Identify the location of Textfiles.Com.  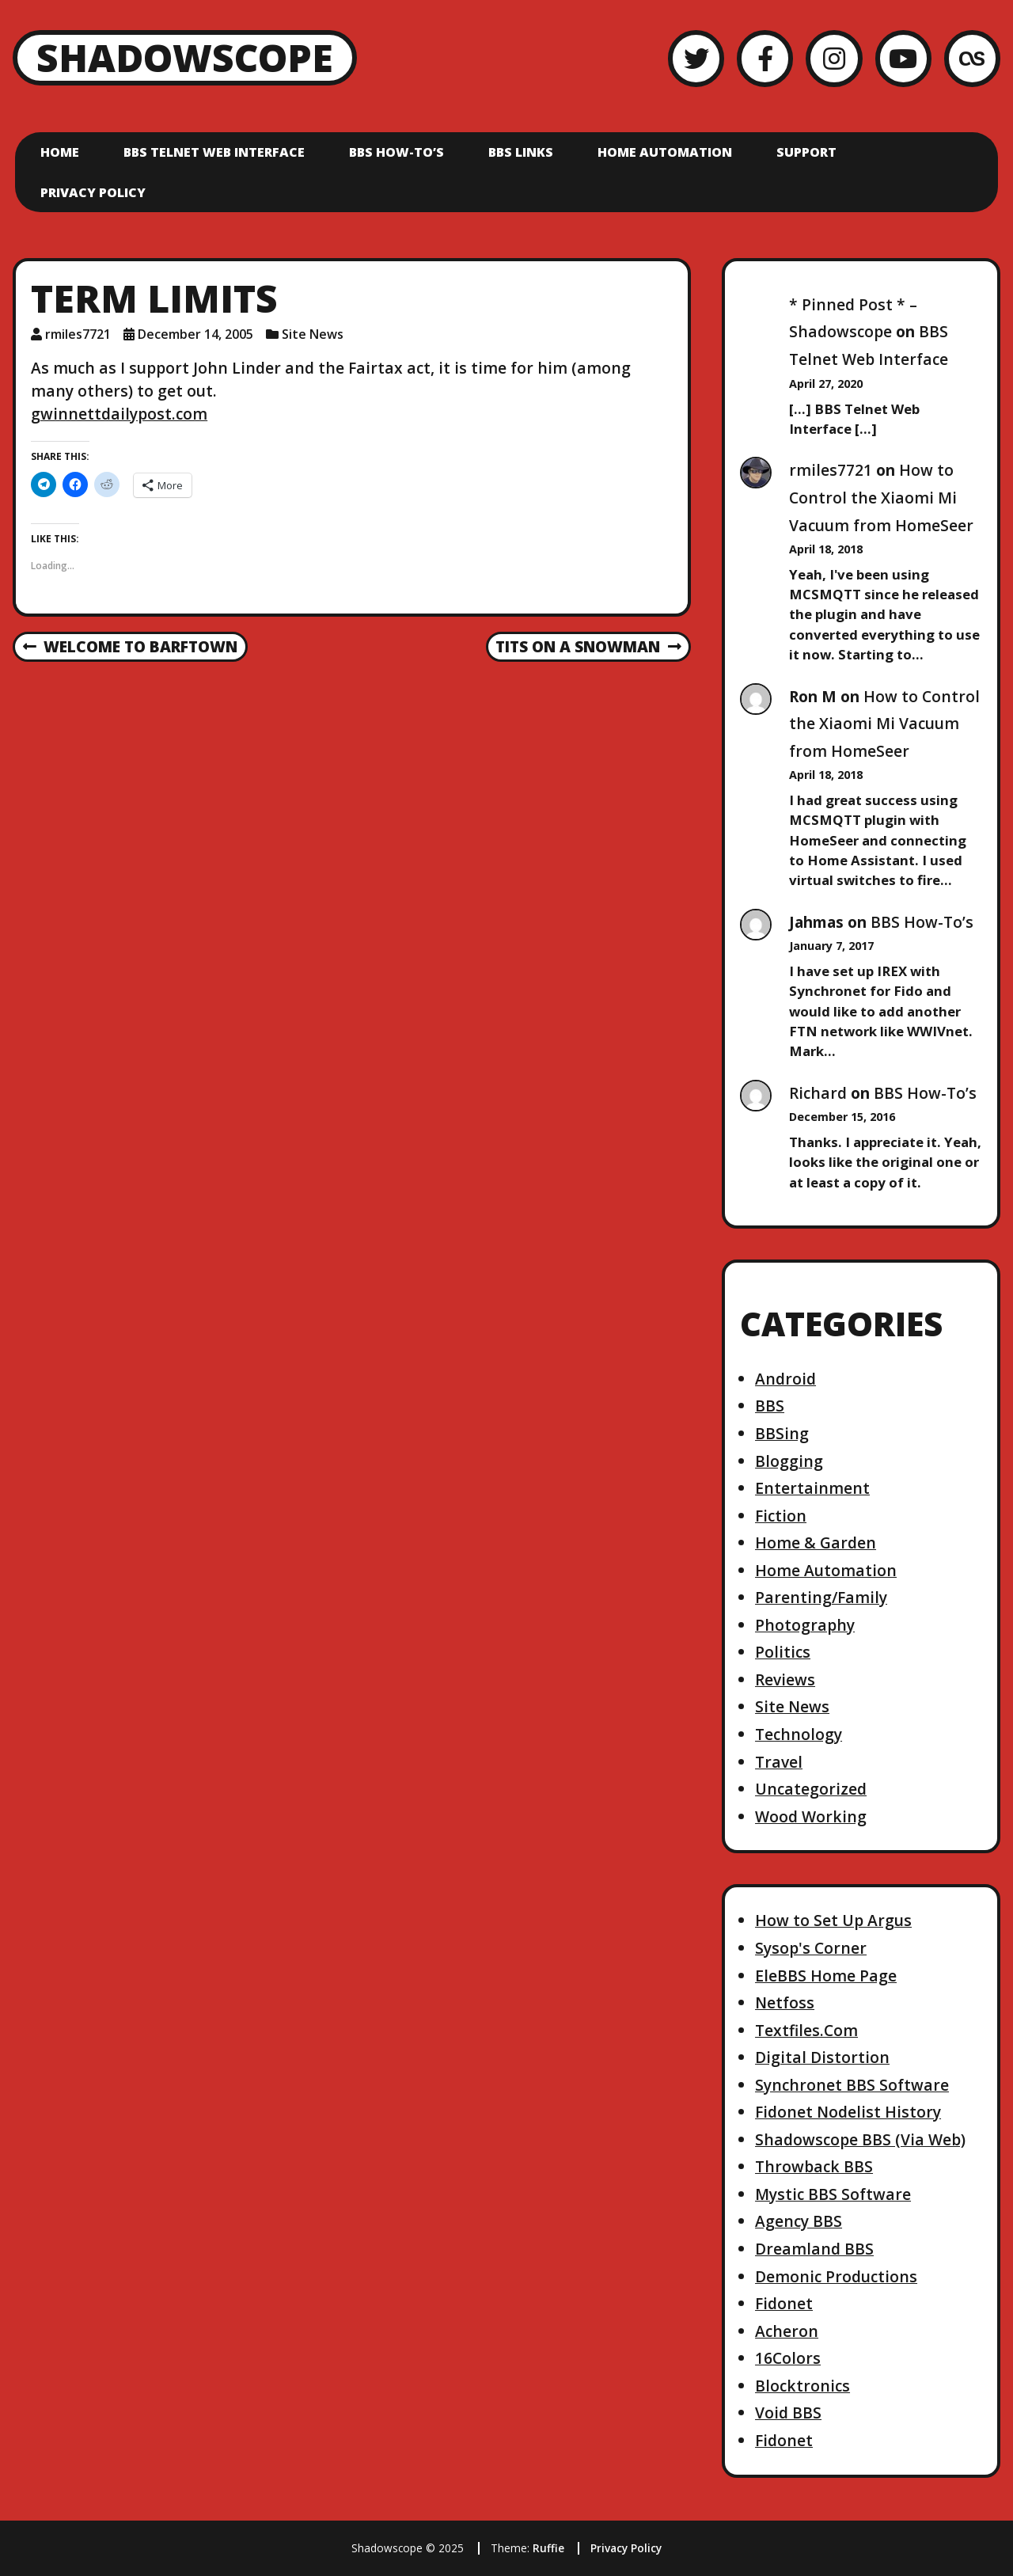
(806, 2030).